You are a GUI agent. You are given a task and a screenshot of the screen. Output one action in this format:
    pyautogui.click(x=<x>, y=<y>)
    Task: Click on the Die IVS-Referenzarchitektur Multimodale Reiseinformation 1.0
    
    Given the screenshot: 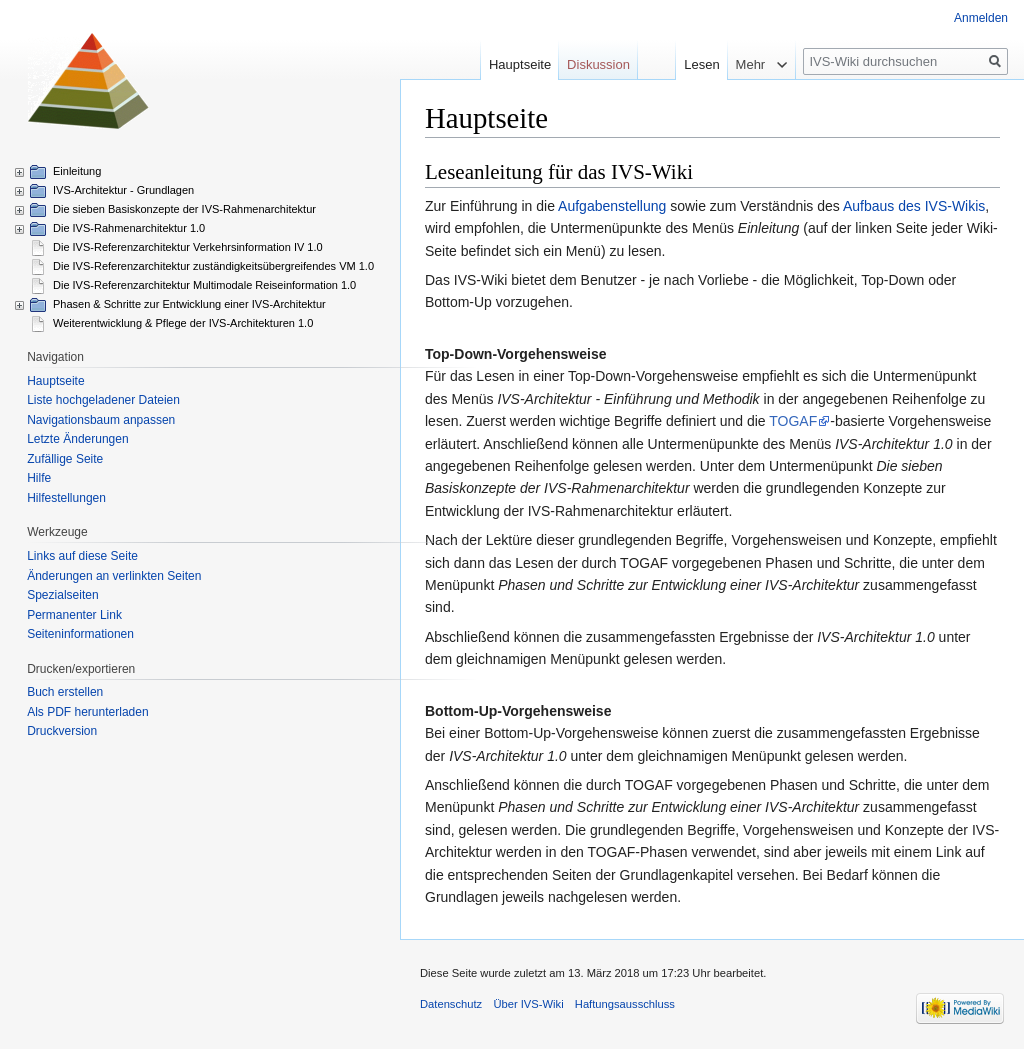 What is the action you would take?
    pyautogui.click(x=204, y=285)
    